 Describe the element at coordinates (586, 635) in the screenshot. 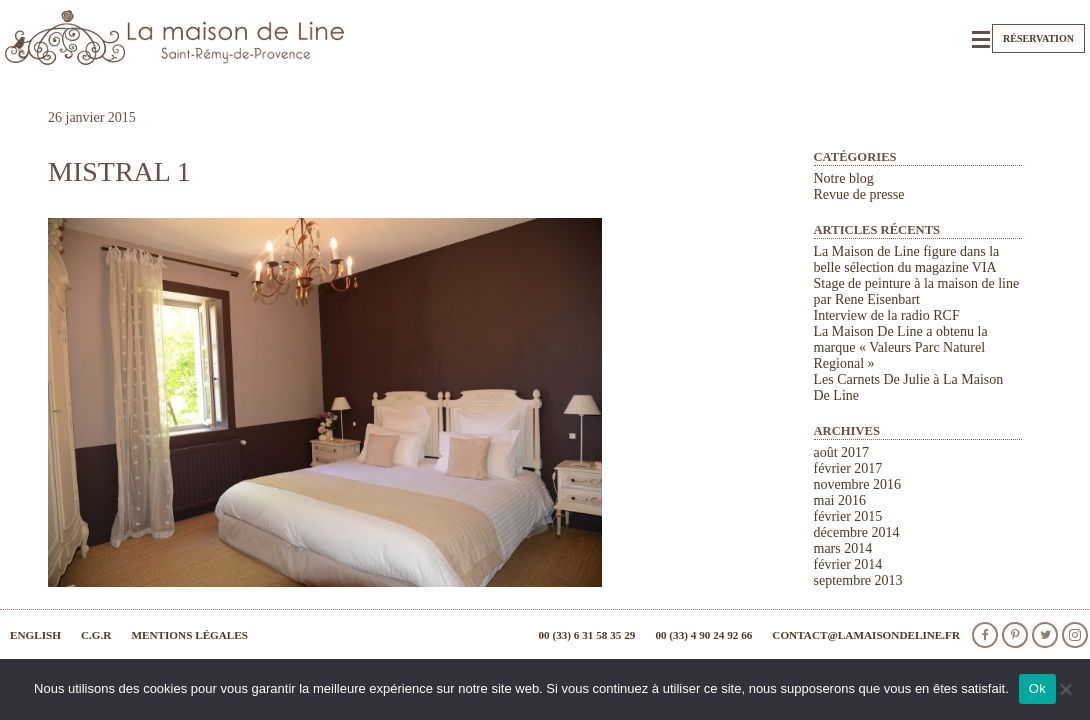

I see `00 (33) 6 31 58 35 29` at that location.